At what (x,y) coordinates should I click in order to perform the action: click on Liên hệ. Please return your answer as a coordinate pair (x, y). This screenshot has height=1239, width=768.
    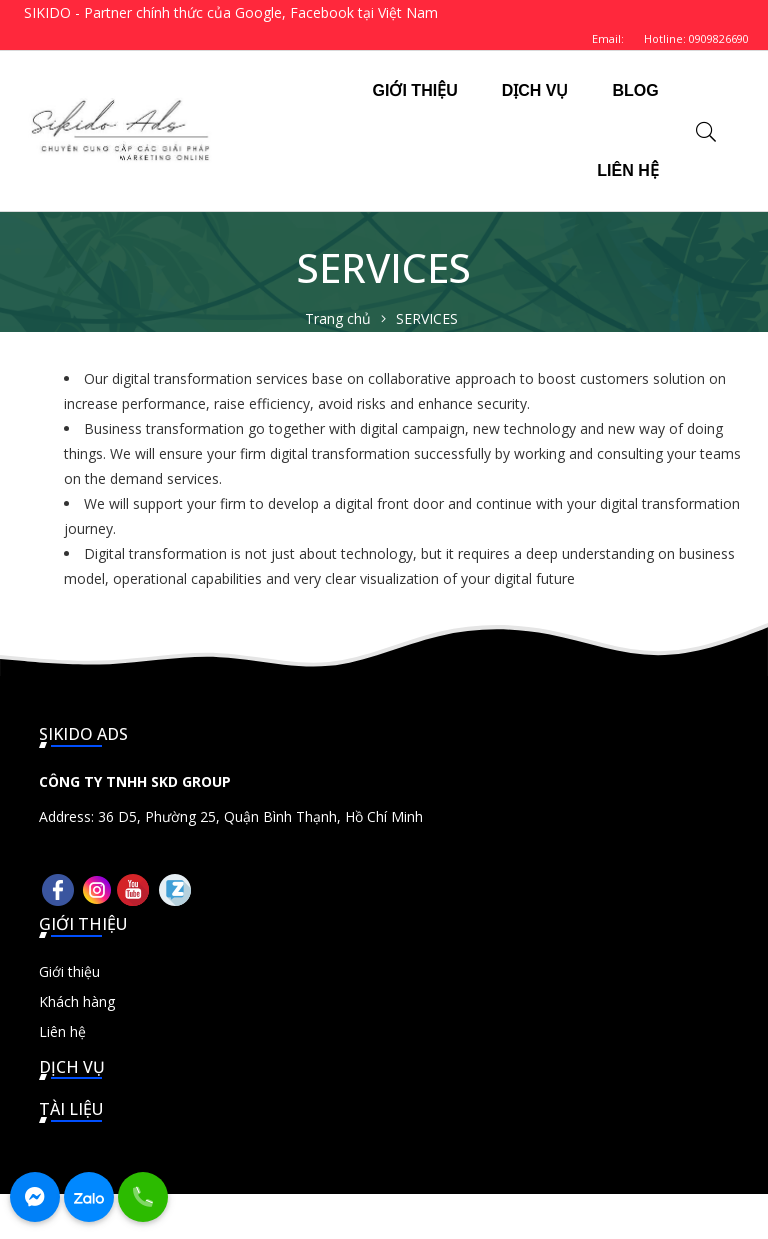
    Looking at the image, I should click on (62, 1031).